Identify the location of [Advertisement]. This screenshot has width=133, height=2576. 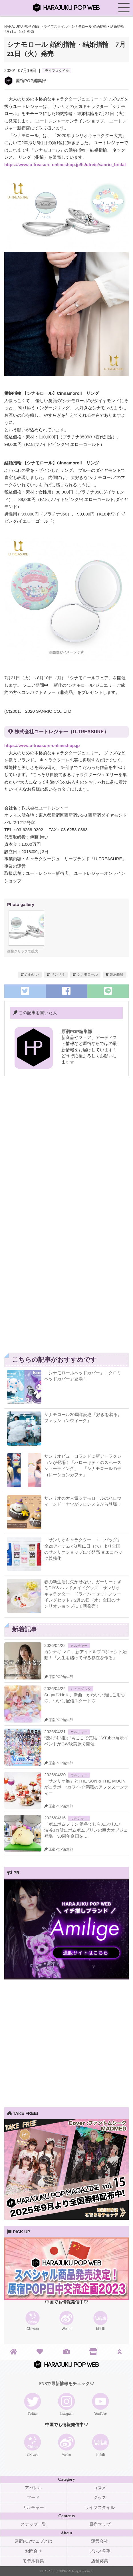
(66, 1151).